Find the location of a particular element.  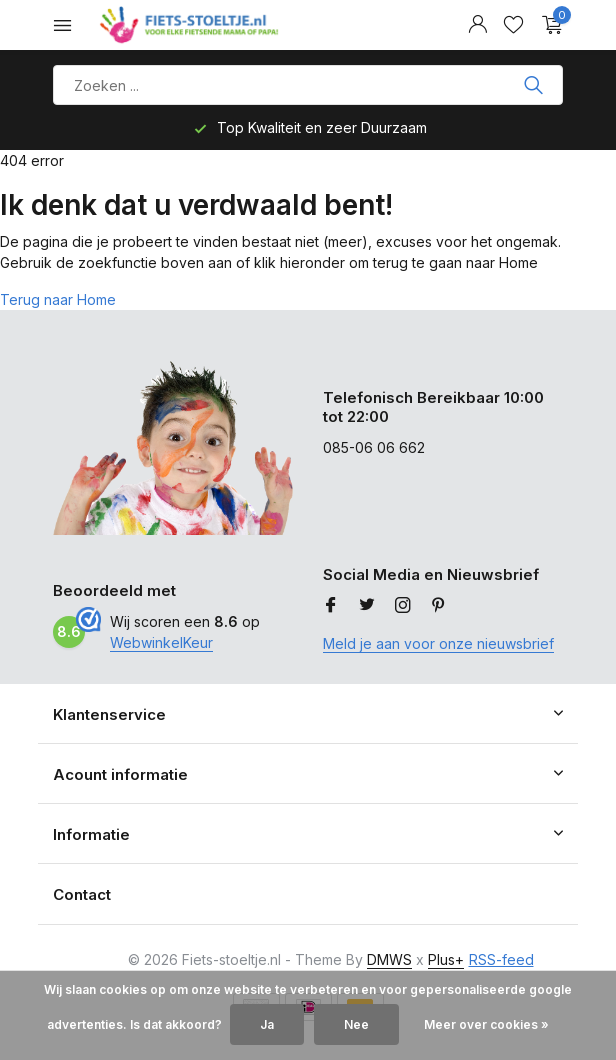

[Product zoeken] is located at coordinates (308, 85).